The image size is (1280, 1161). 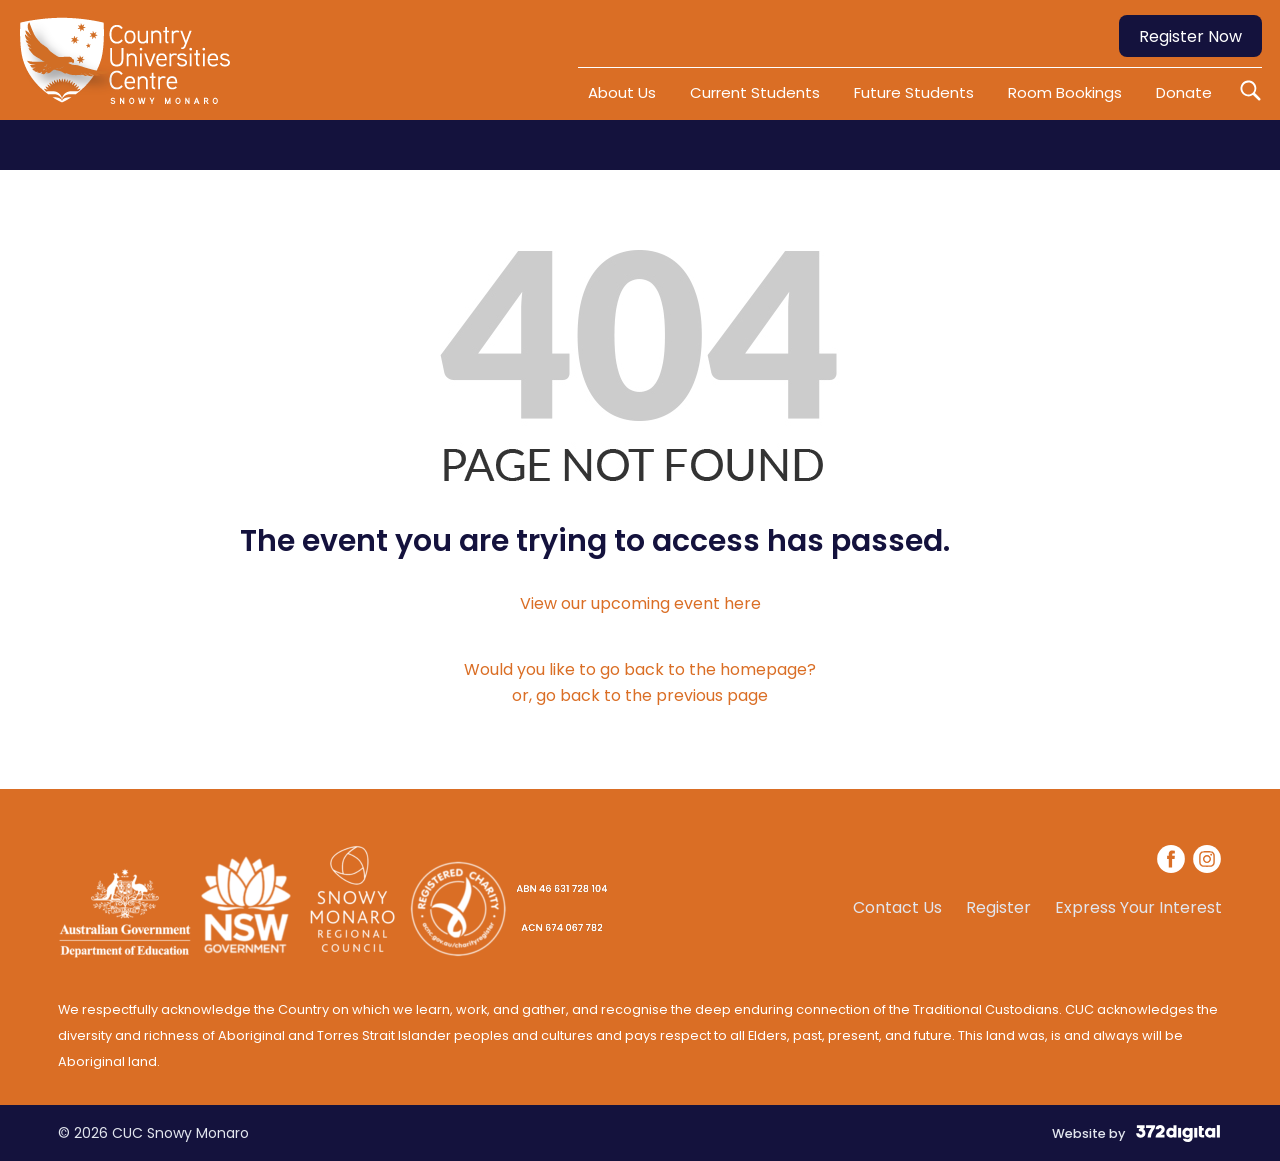 I want to click on Express Your Interest, so click(x=1138, y=908).